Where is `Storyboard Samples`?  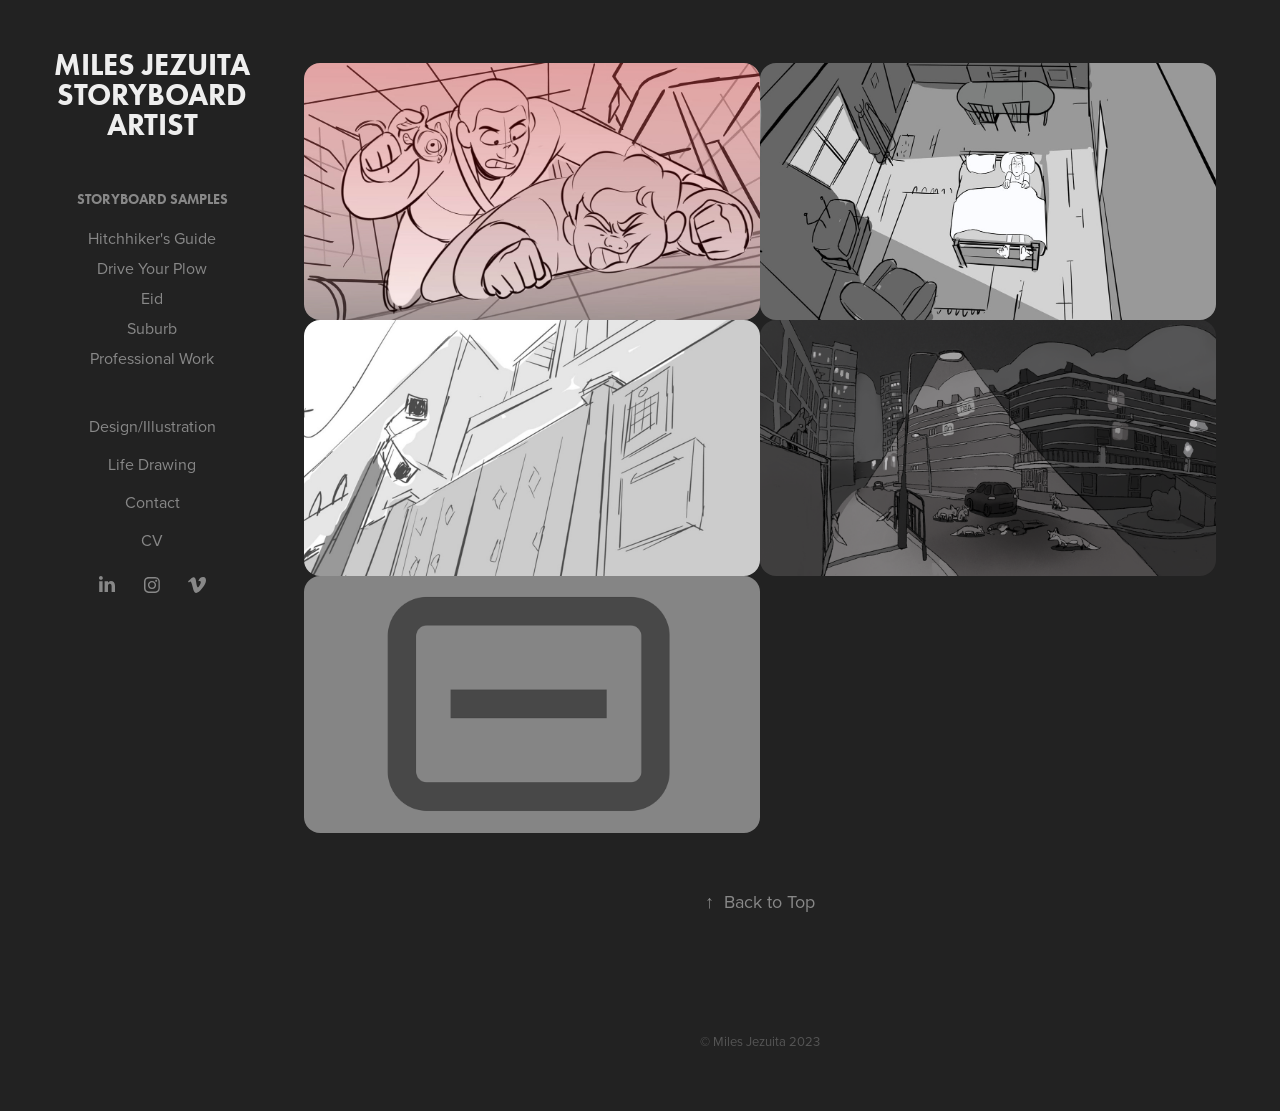
Storyboard Samples is located at coordinates (152, 199).